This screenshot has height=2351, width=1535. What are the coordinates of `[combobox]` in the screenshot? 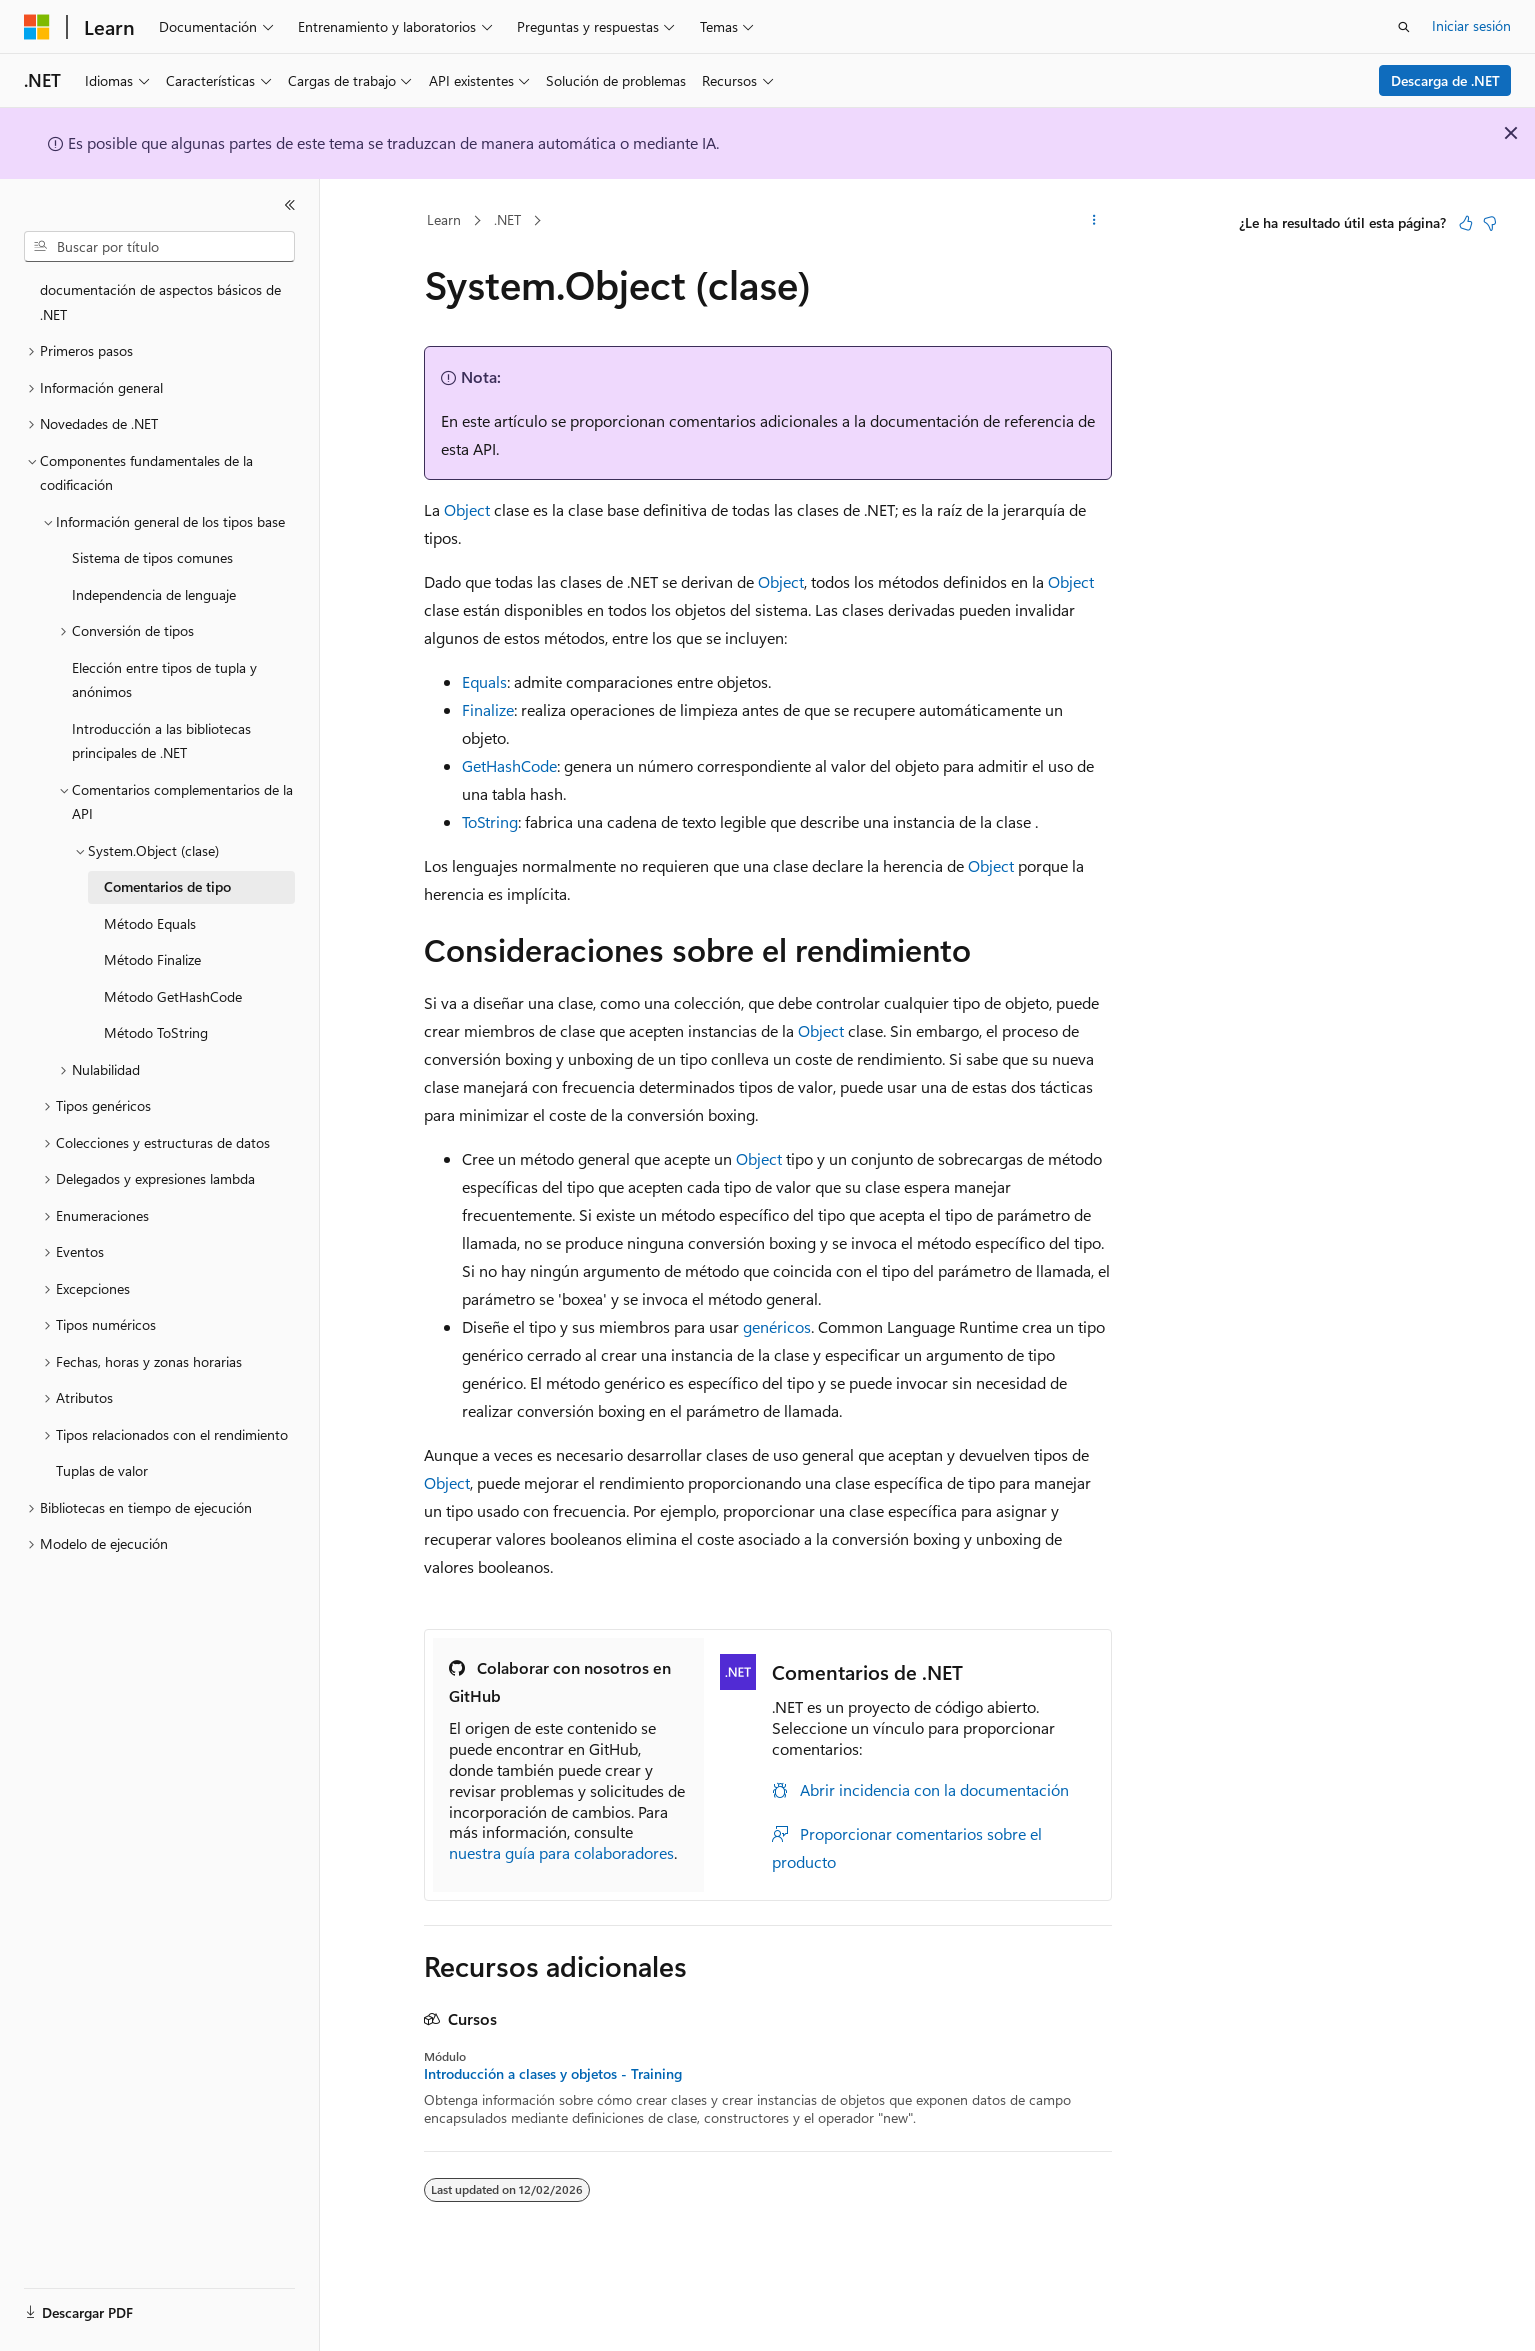 It's located at (159, 247).